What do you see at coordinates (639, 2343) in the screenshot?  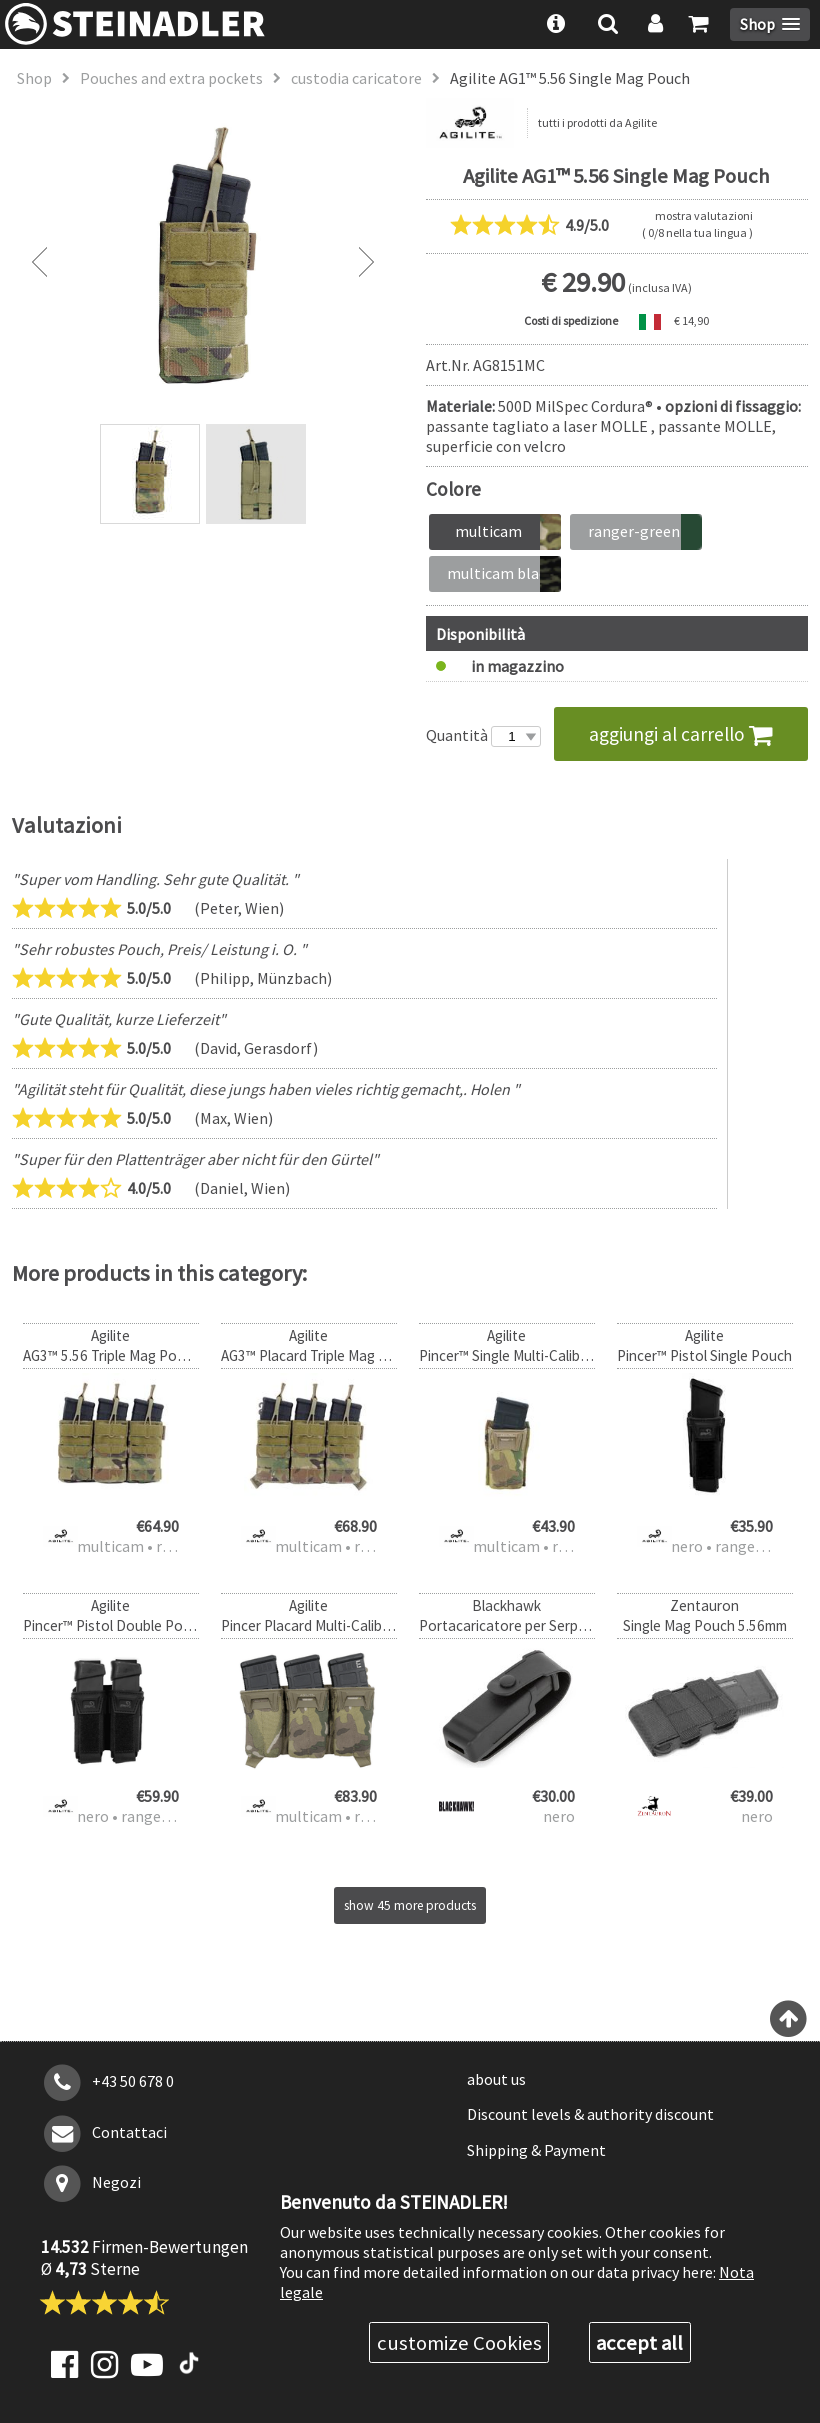 I see `accept all` at bounding box center [639, 2343].